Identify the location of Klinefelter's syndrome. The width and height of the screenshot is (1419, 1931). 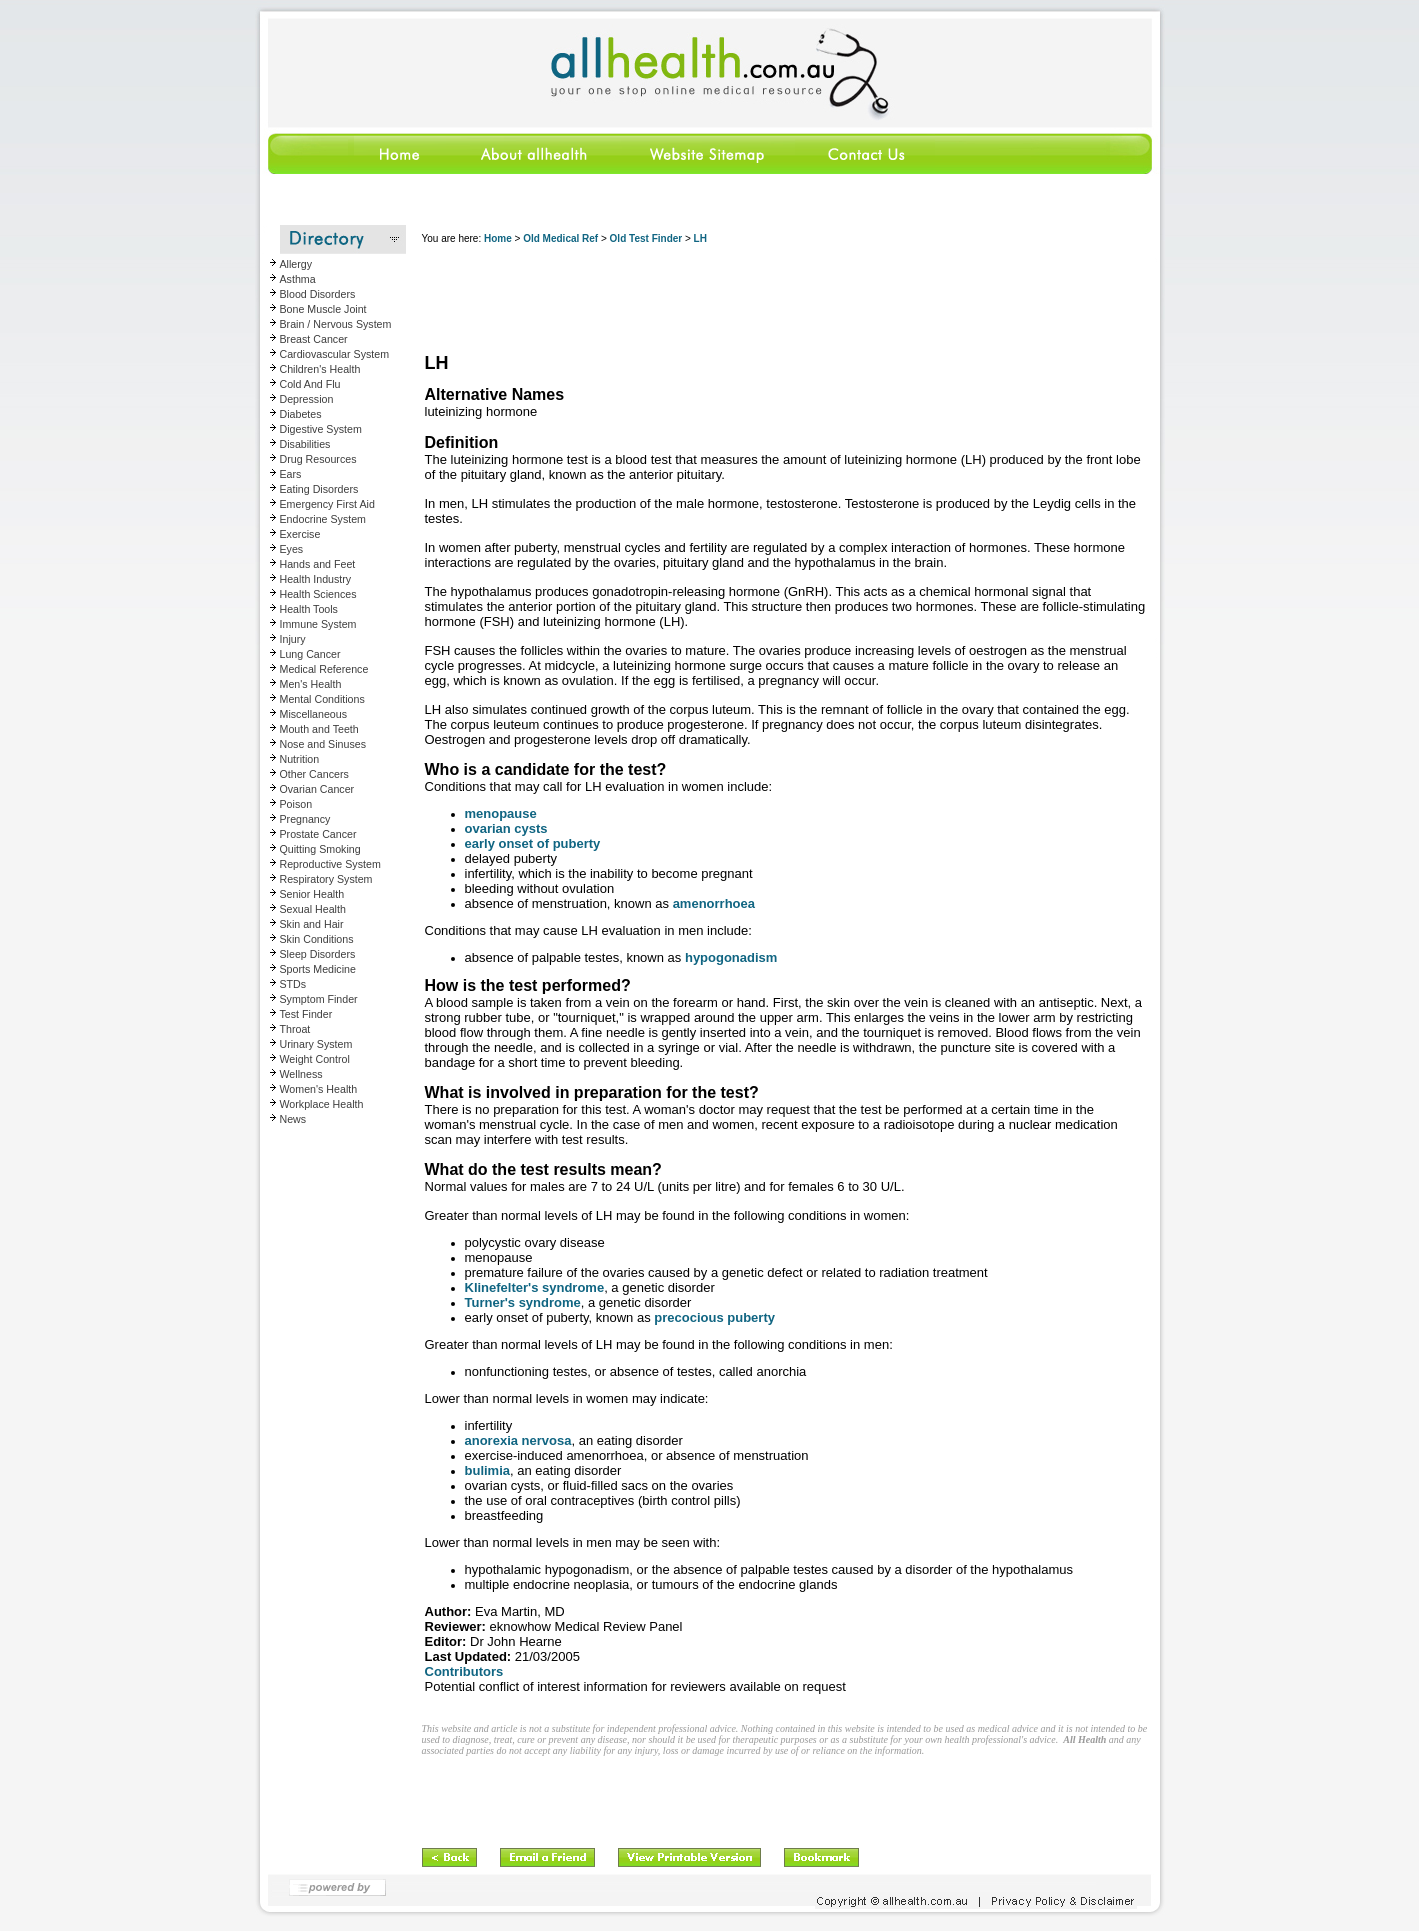
(535, 1287).